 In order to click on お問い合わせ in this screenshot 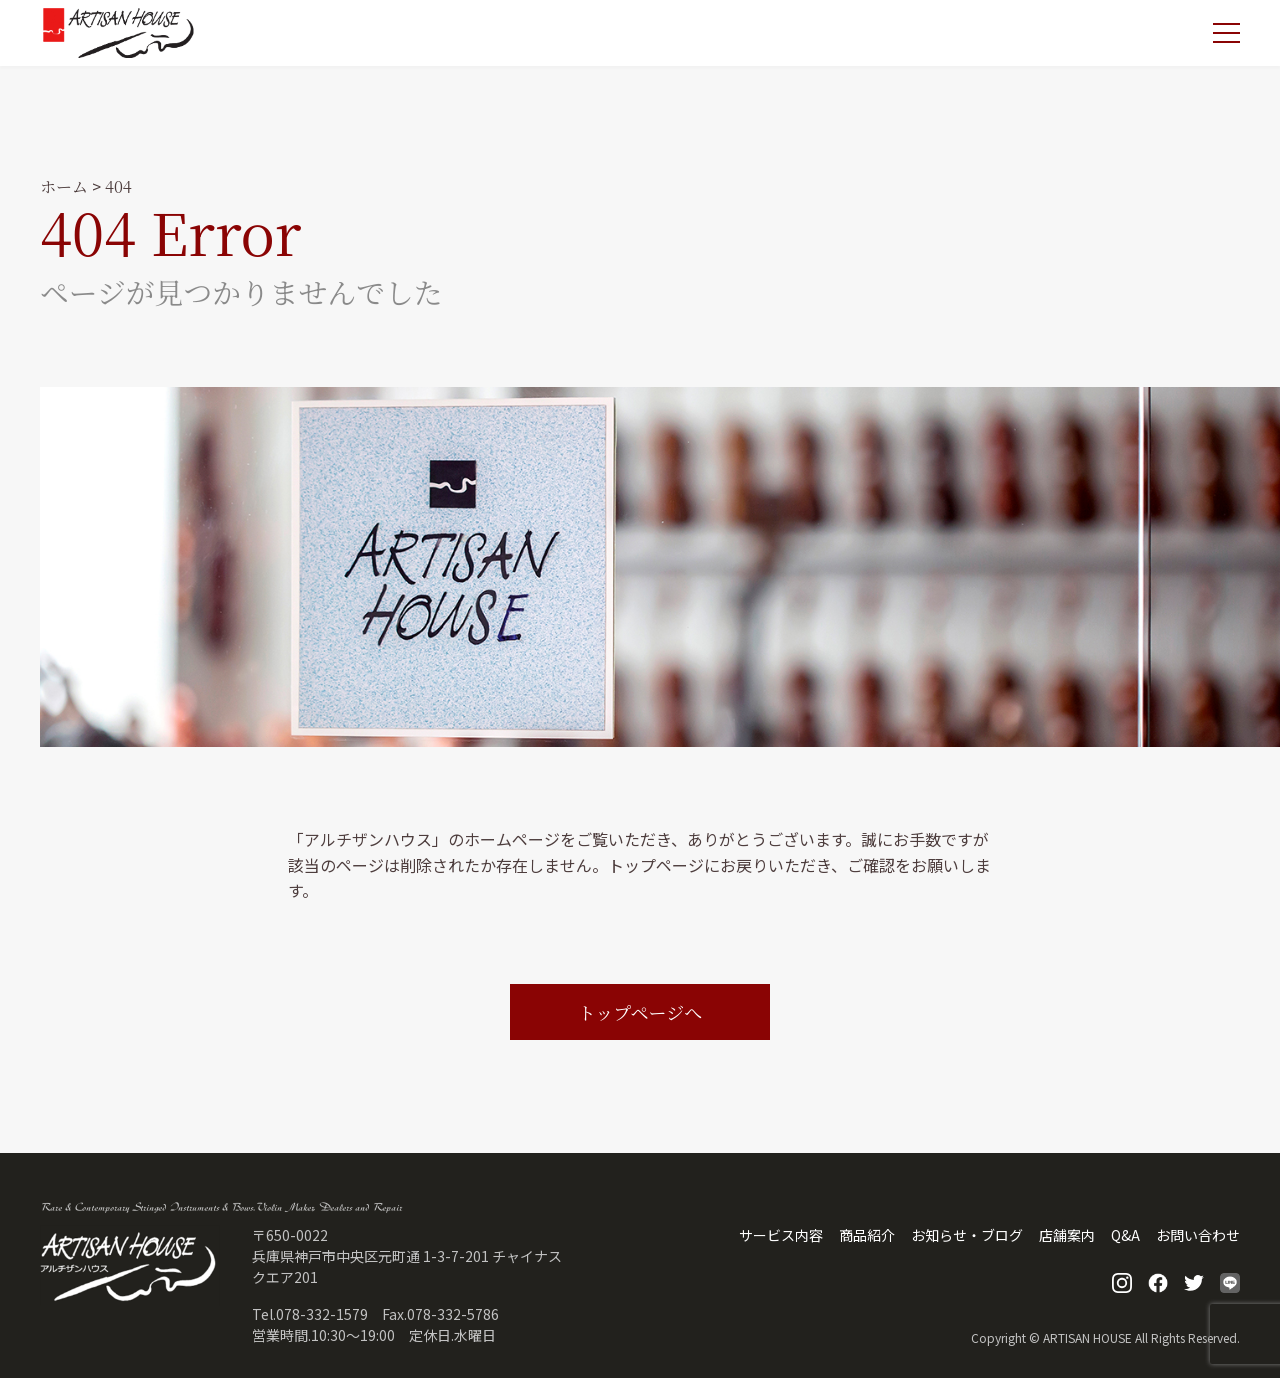, I will do `click(1198, 1235)`.